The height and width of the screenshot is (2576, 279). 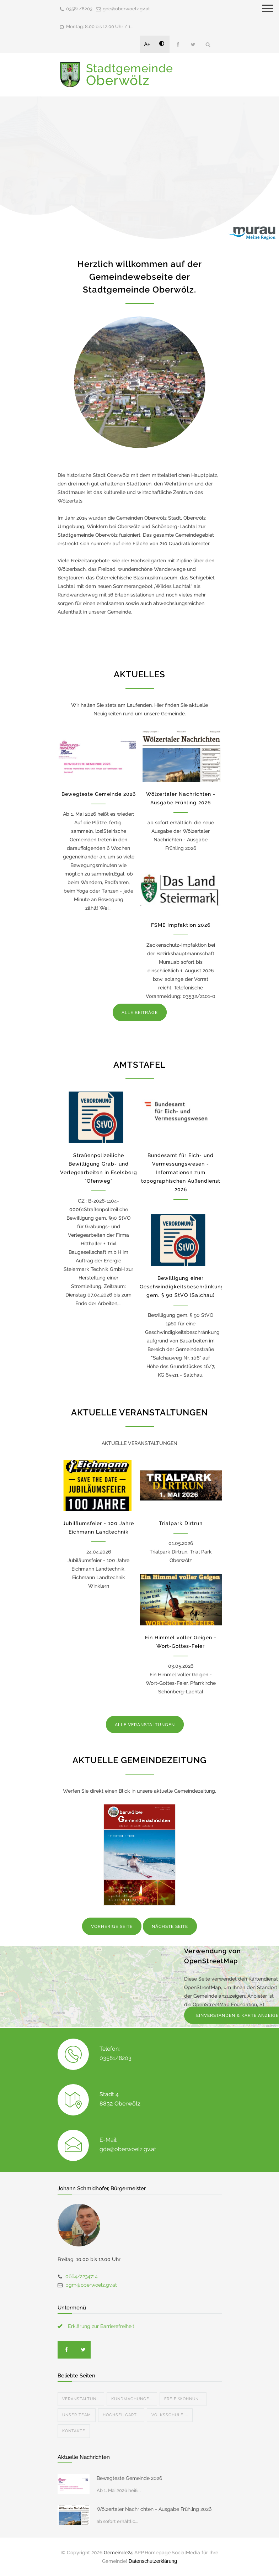 I want to click on 03581/8203, so click(x=79, y=8).